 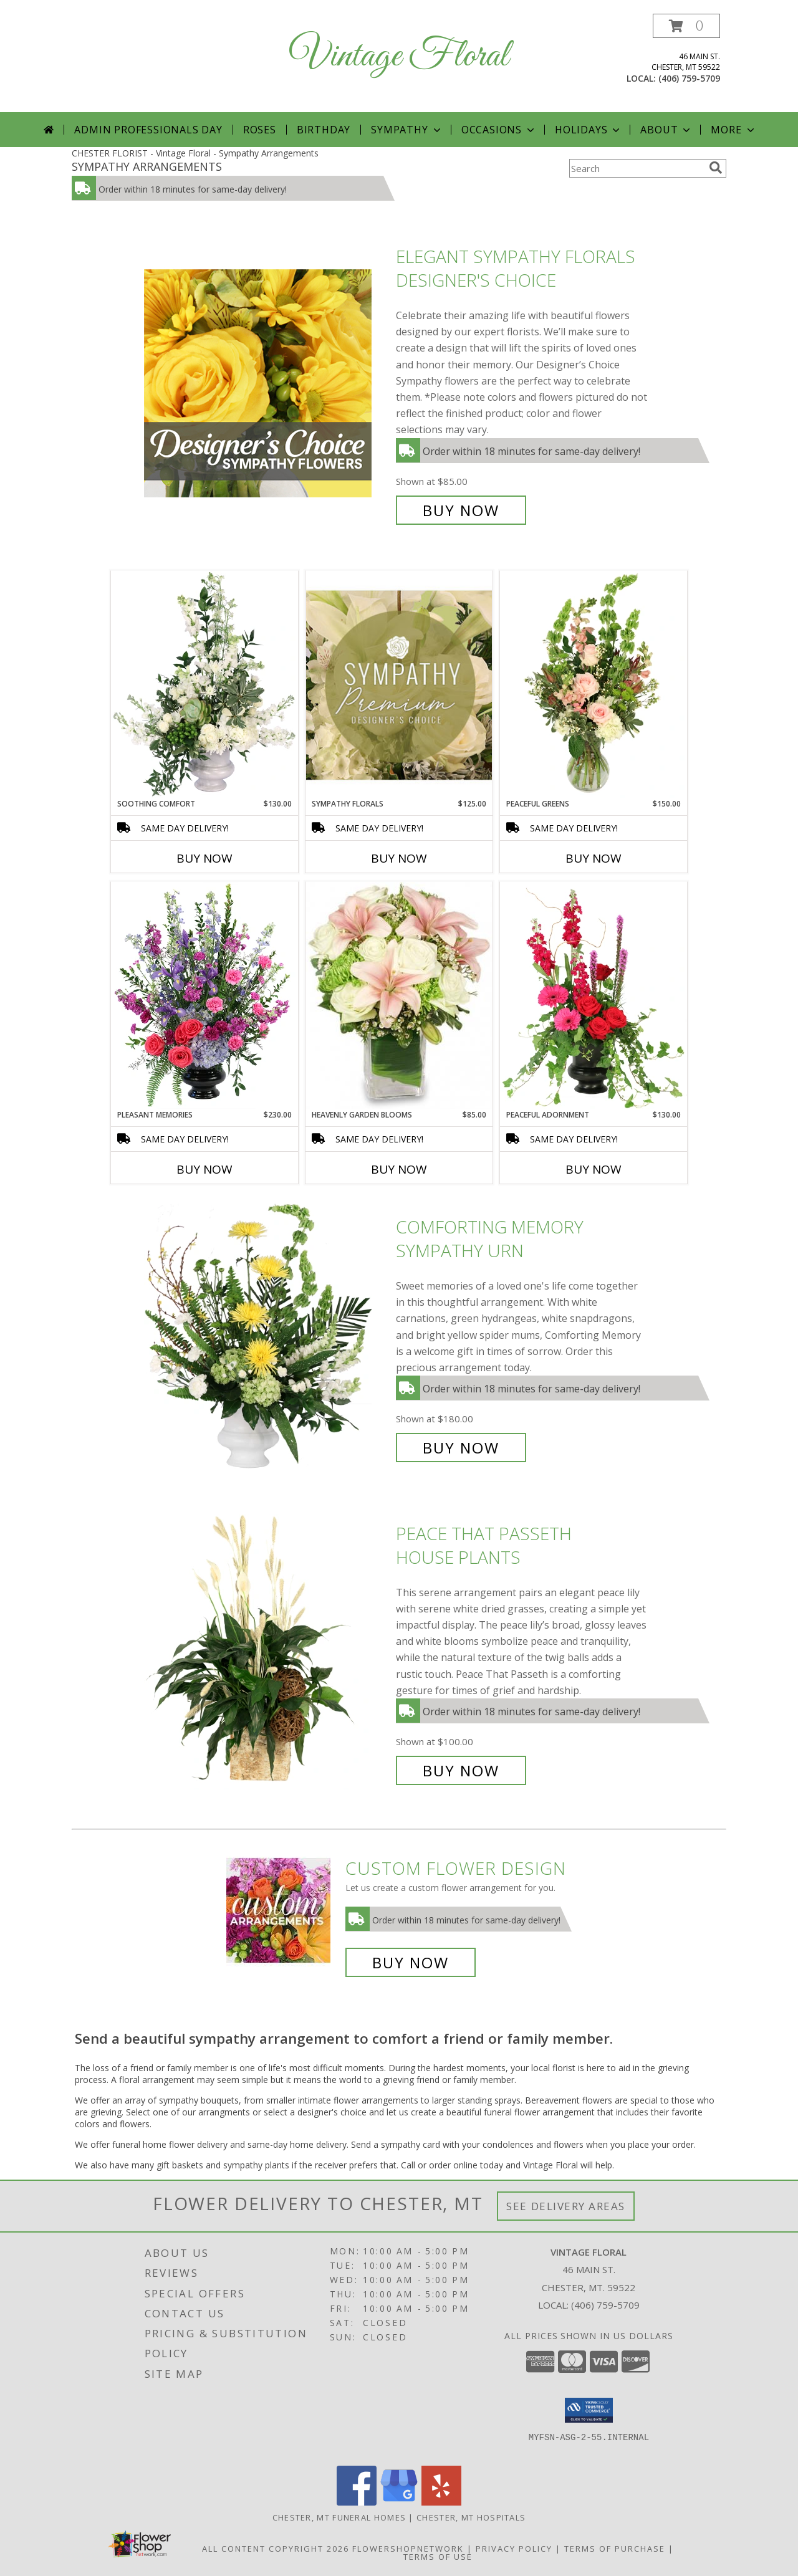 What do you see at coordinates (399, 858) in the screenshot?
I see `Buy Now [Buy SYMPATHY FLORALS Now for $125.00]` at bounding box center [399, 858].